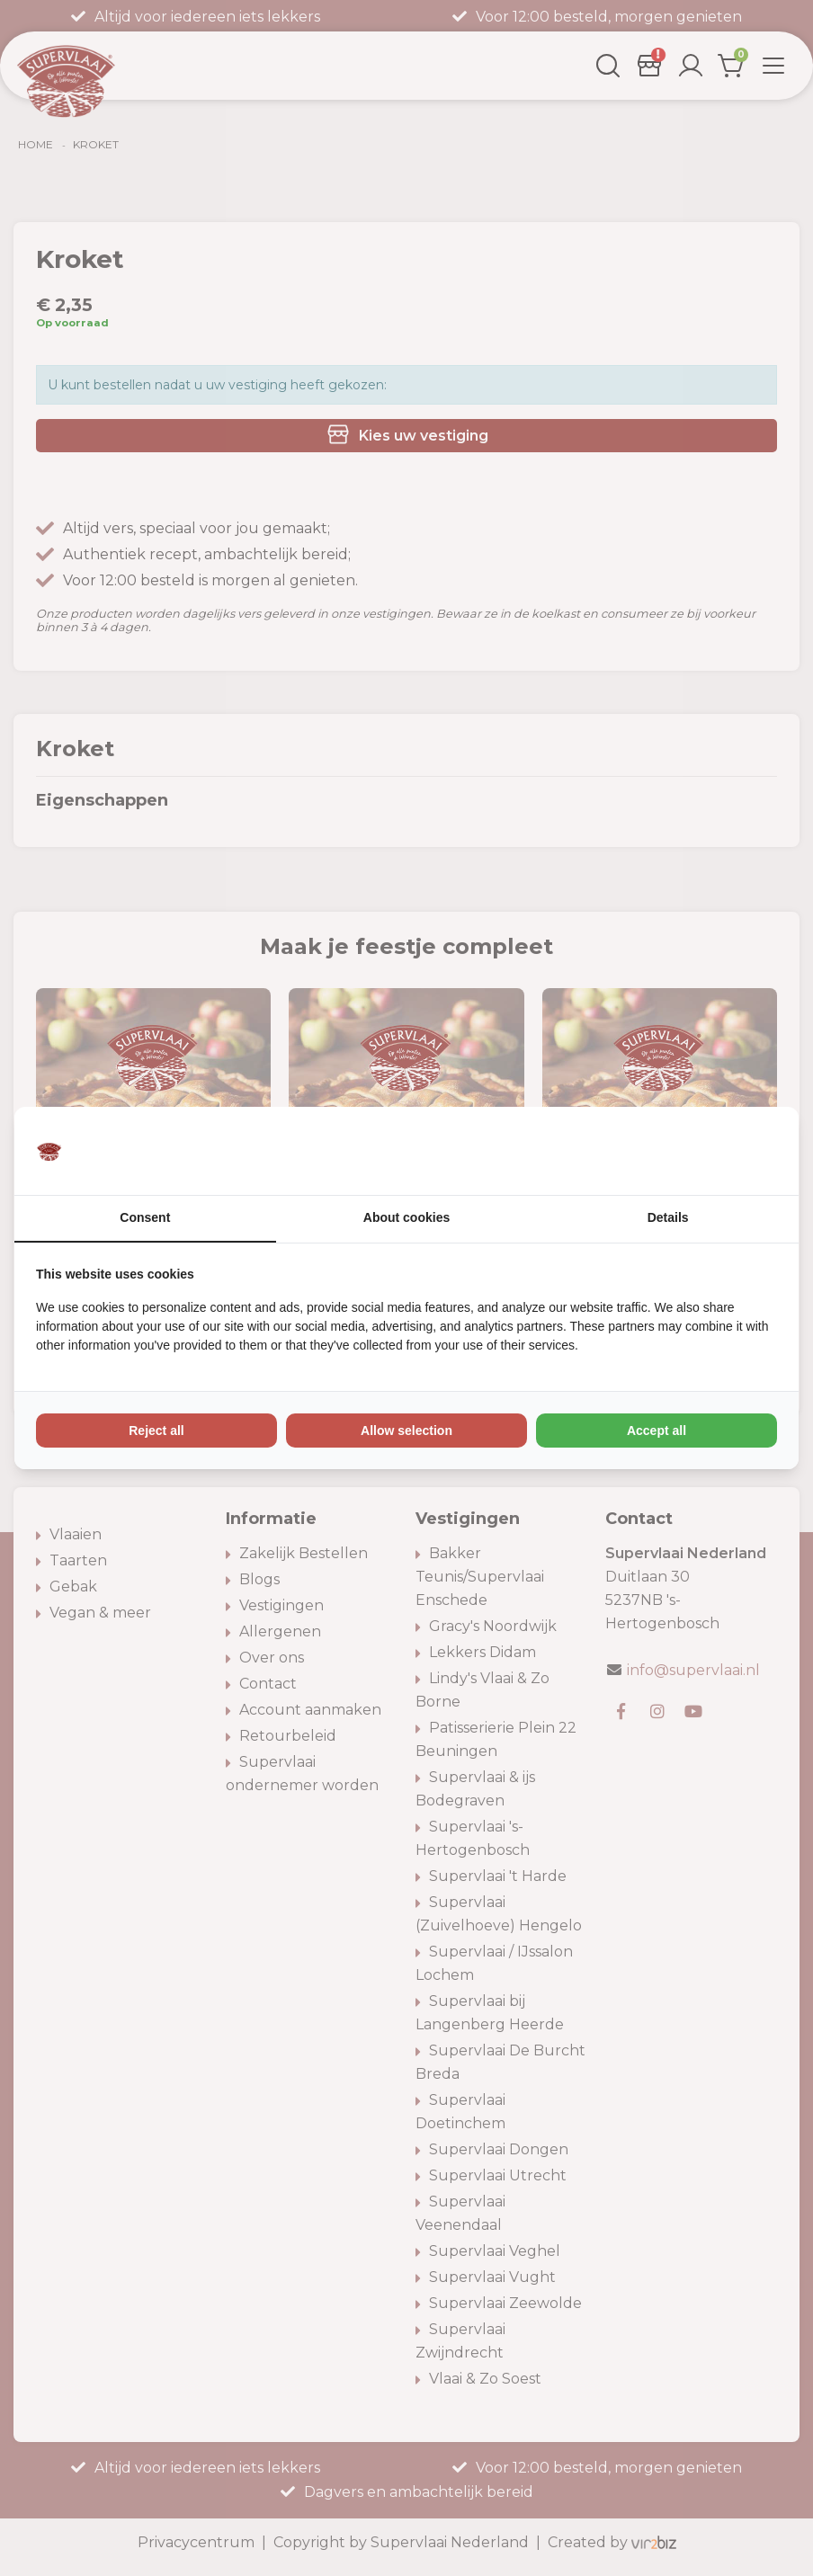 The height and width of the screenshot is (2576, 813). Describe the element at coordinates (668, 1218) in the screenshot. I see `Details [tab]` at that location.